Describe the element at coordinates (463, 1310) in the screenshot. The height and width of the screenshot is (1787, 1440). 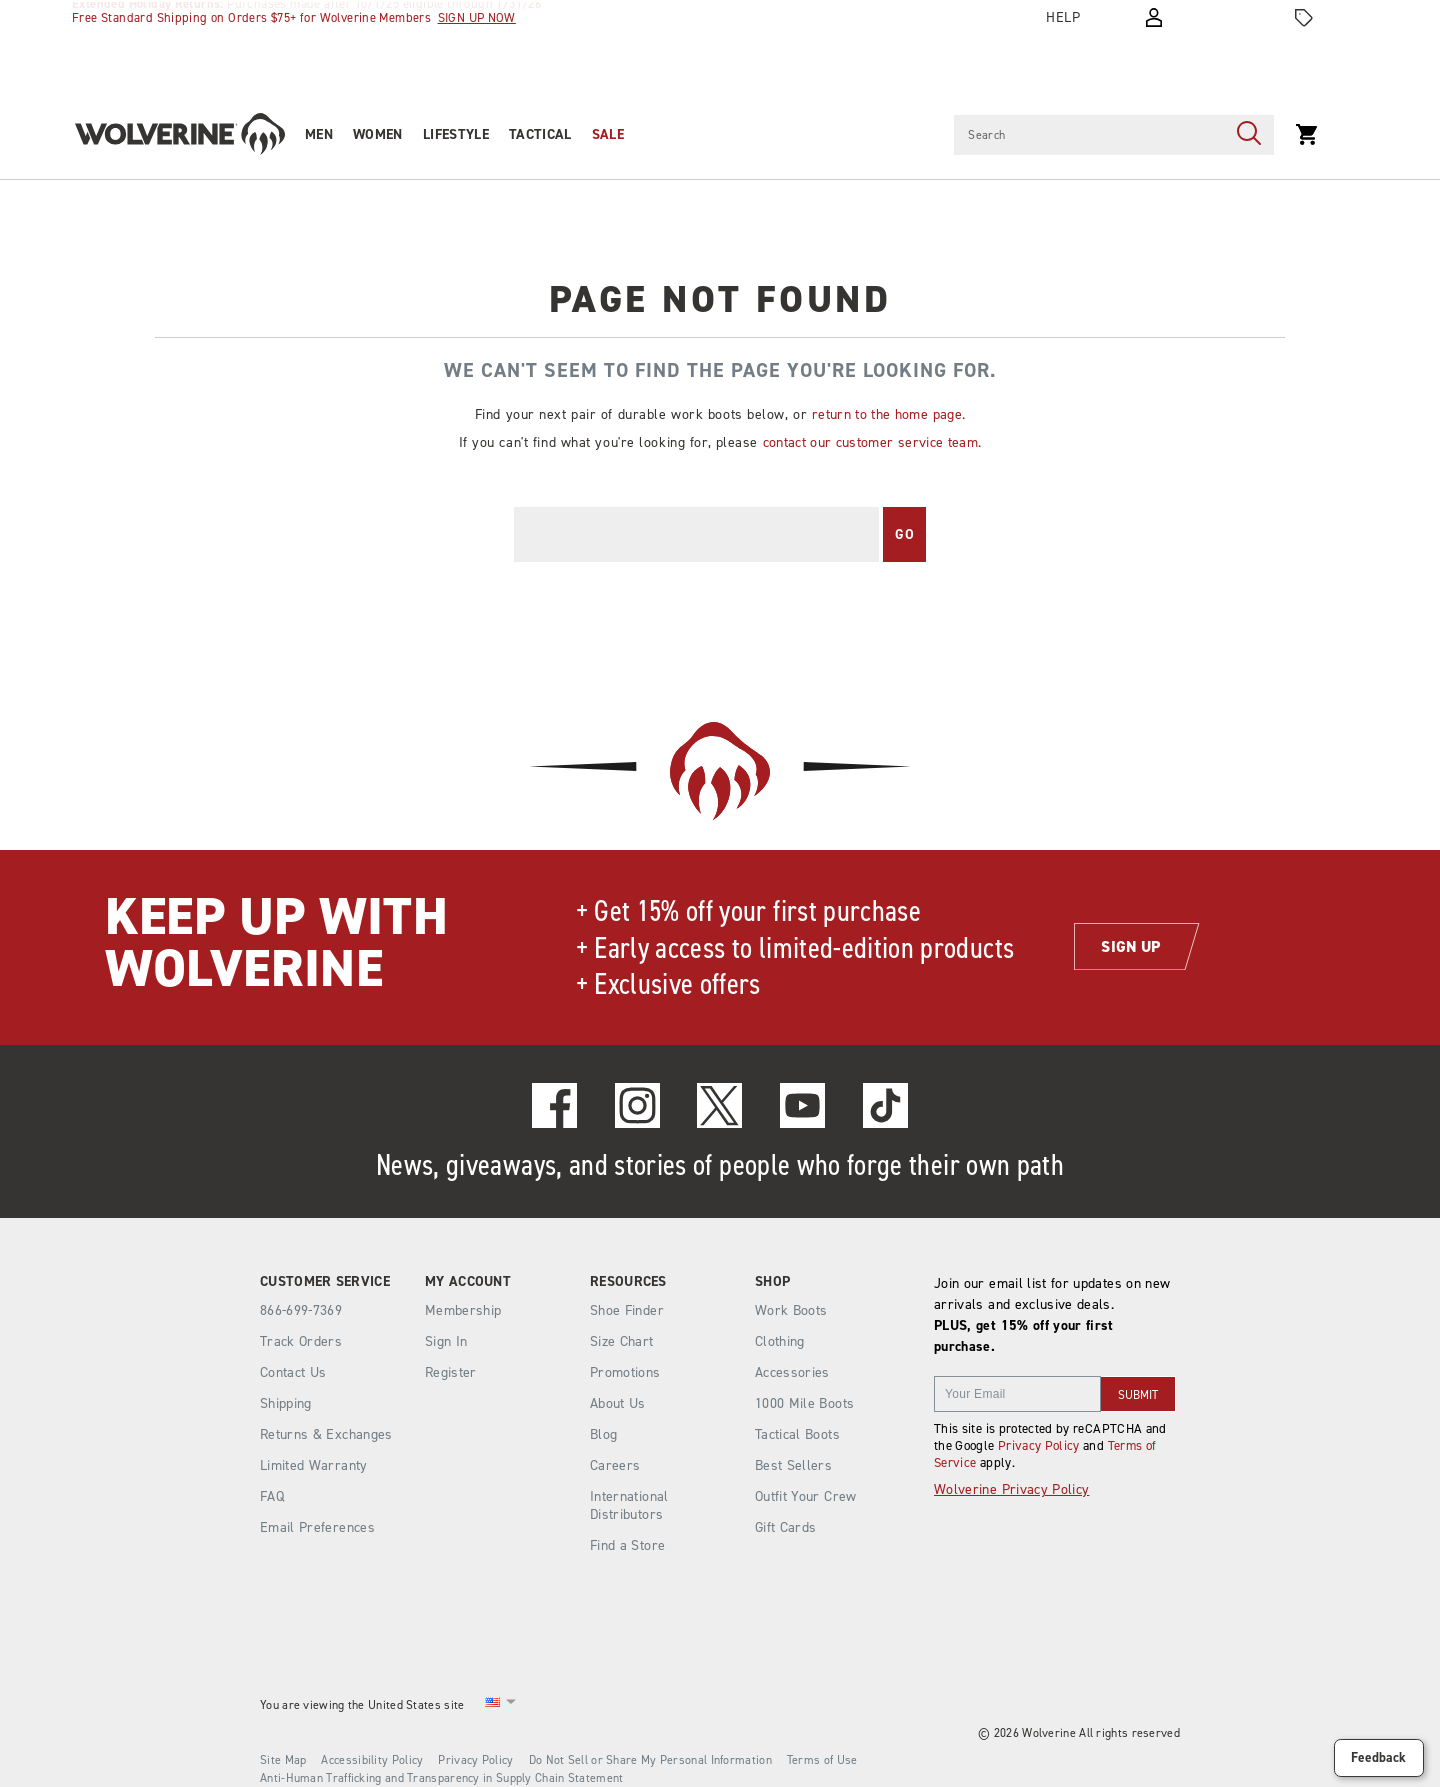
I see `Membership` at that location.